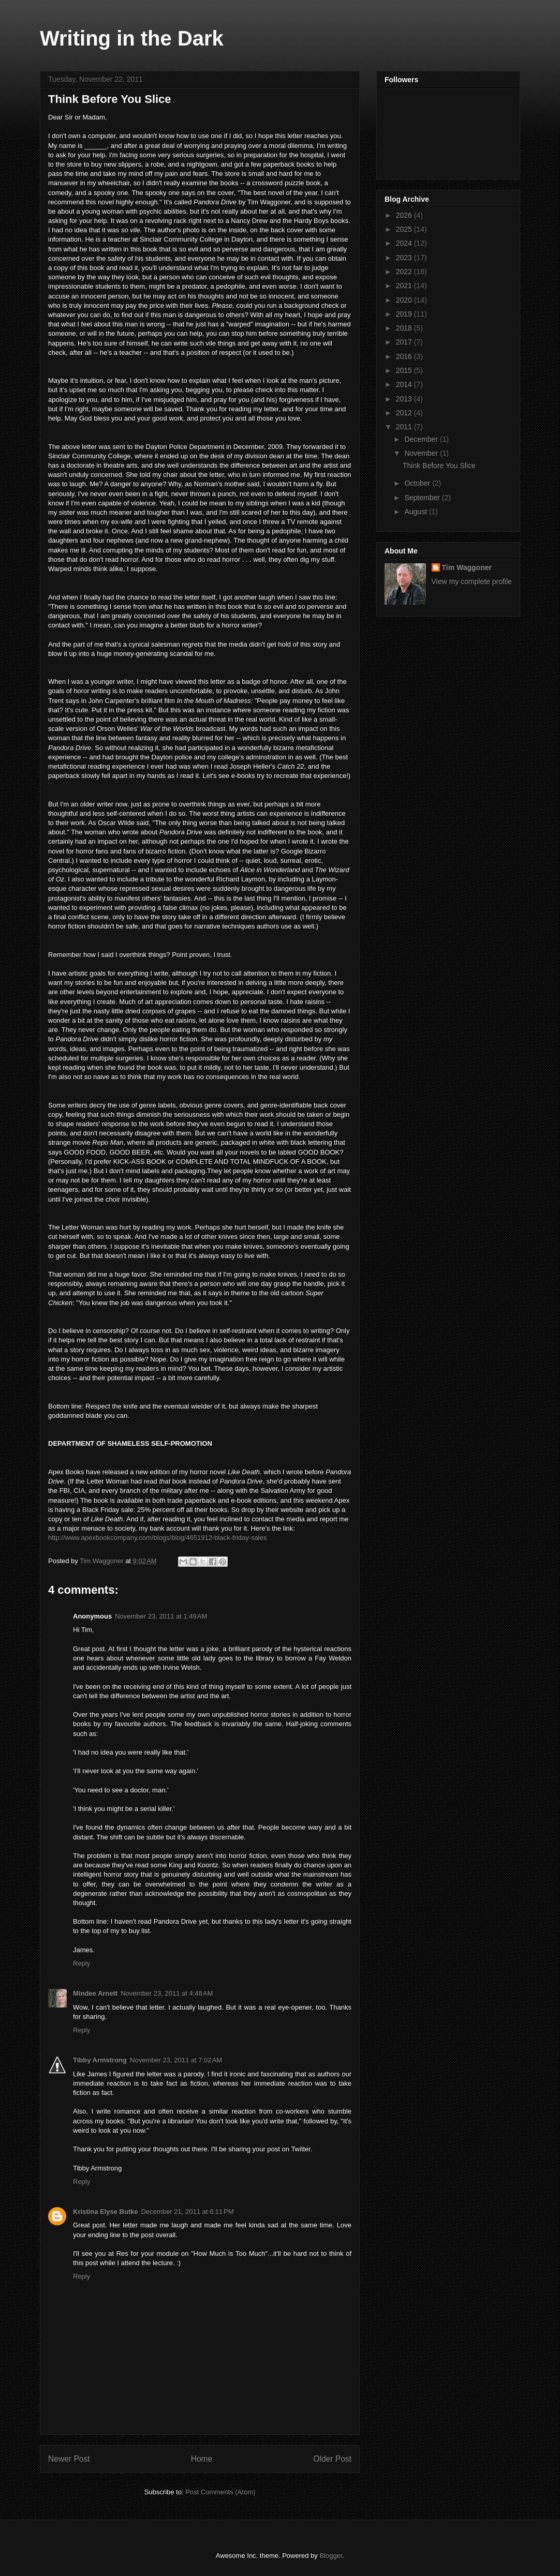  What do you see at coordinates (95, 1993) in the screenshot?
I see `Mindee Arnett` at bounding box center [95, 1993].